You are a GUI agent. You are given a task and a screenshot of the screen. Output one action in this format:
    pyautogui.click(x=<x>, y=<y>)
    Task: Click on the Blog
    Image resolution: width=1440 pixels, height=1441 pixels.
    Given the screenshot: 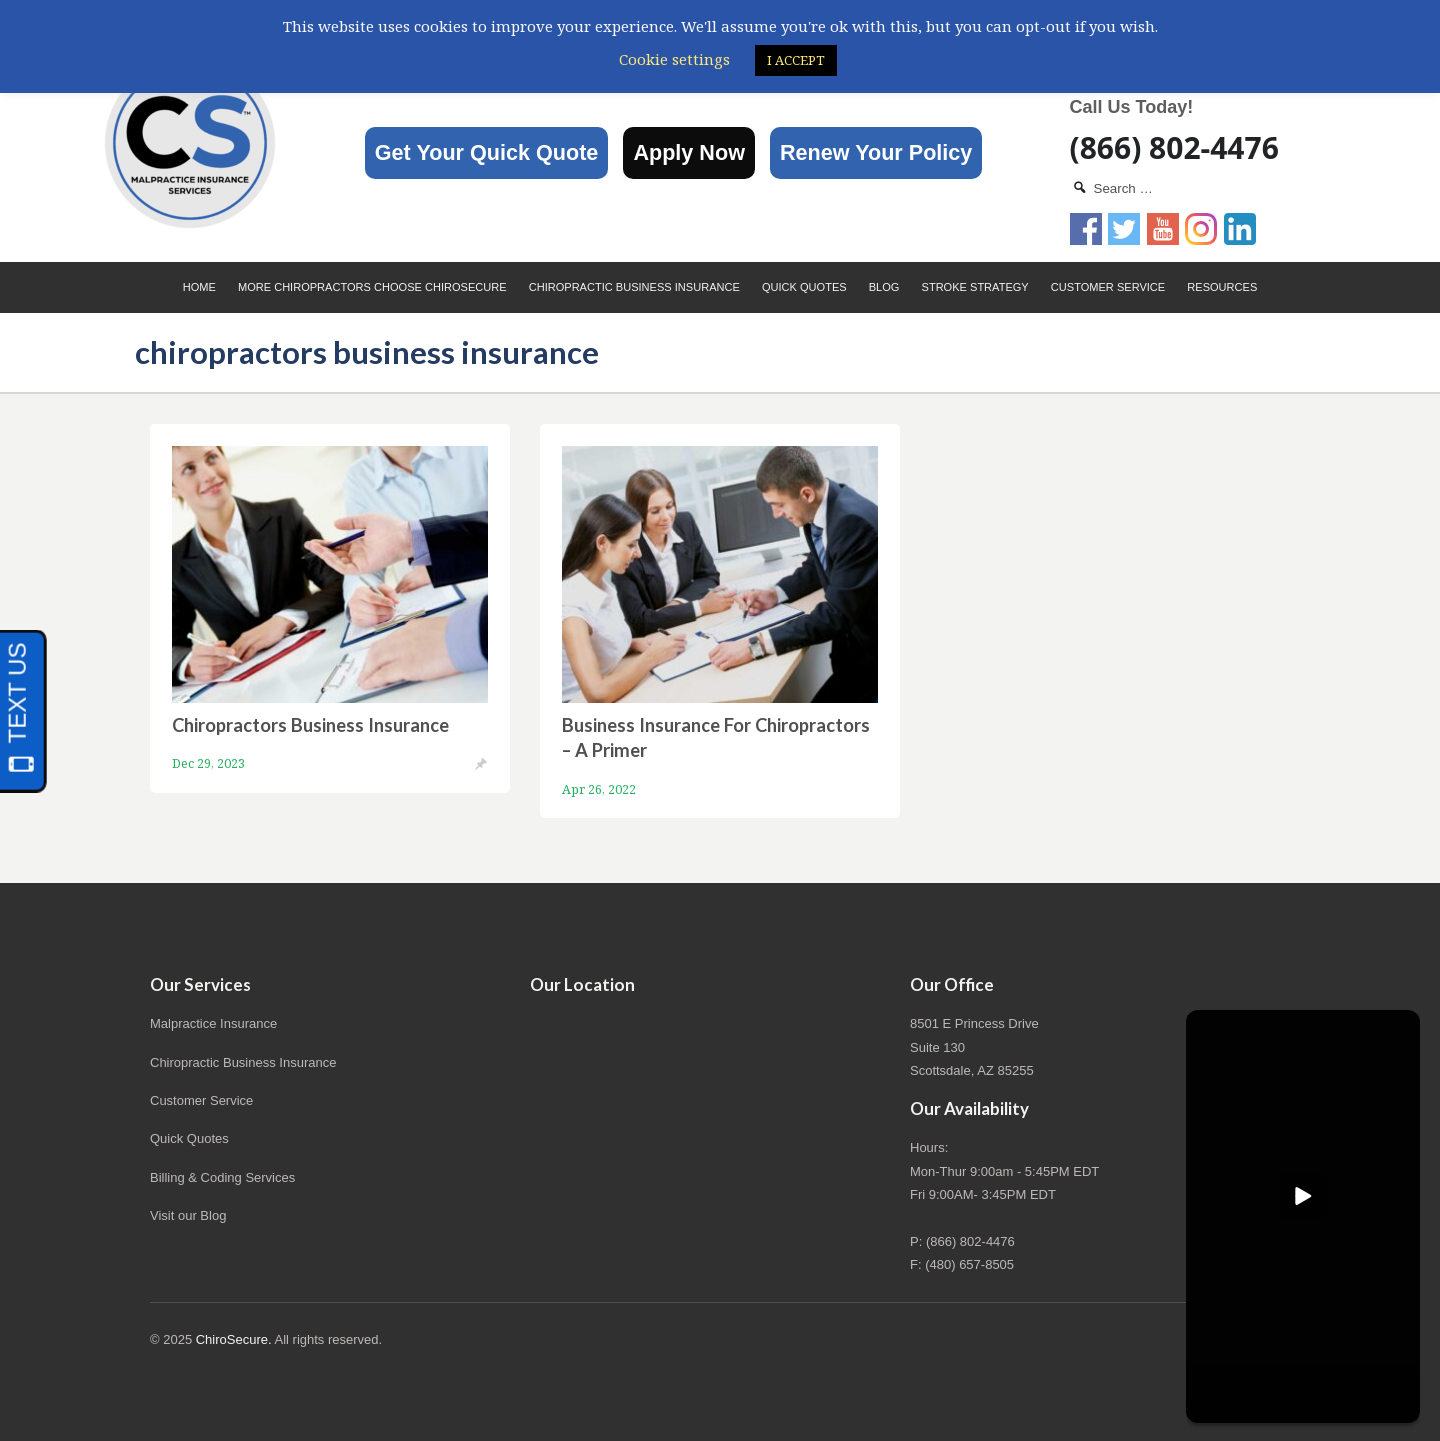 What is the action you would take?
    pyautogui.click(x=884, y=287)
    